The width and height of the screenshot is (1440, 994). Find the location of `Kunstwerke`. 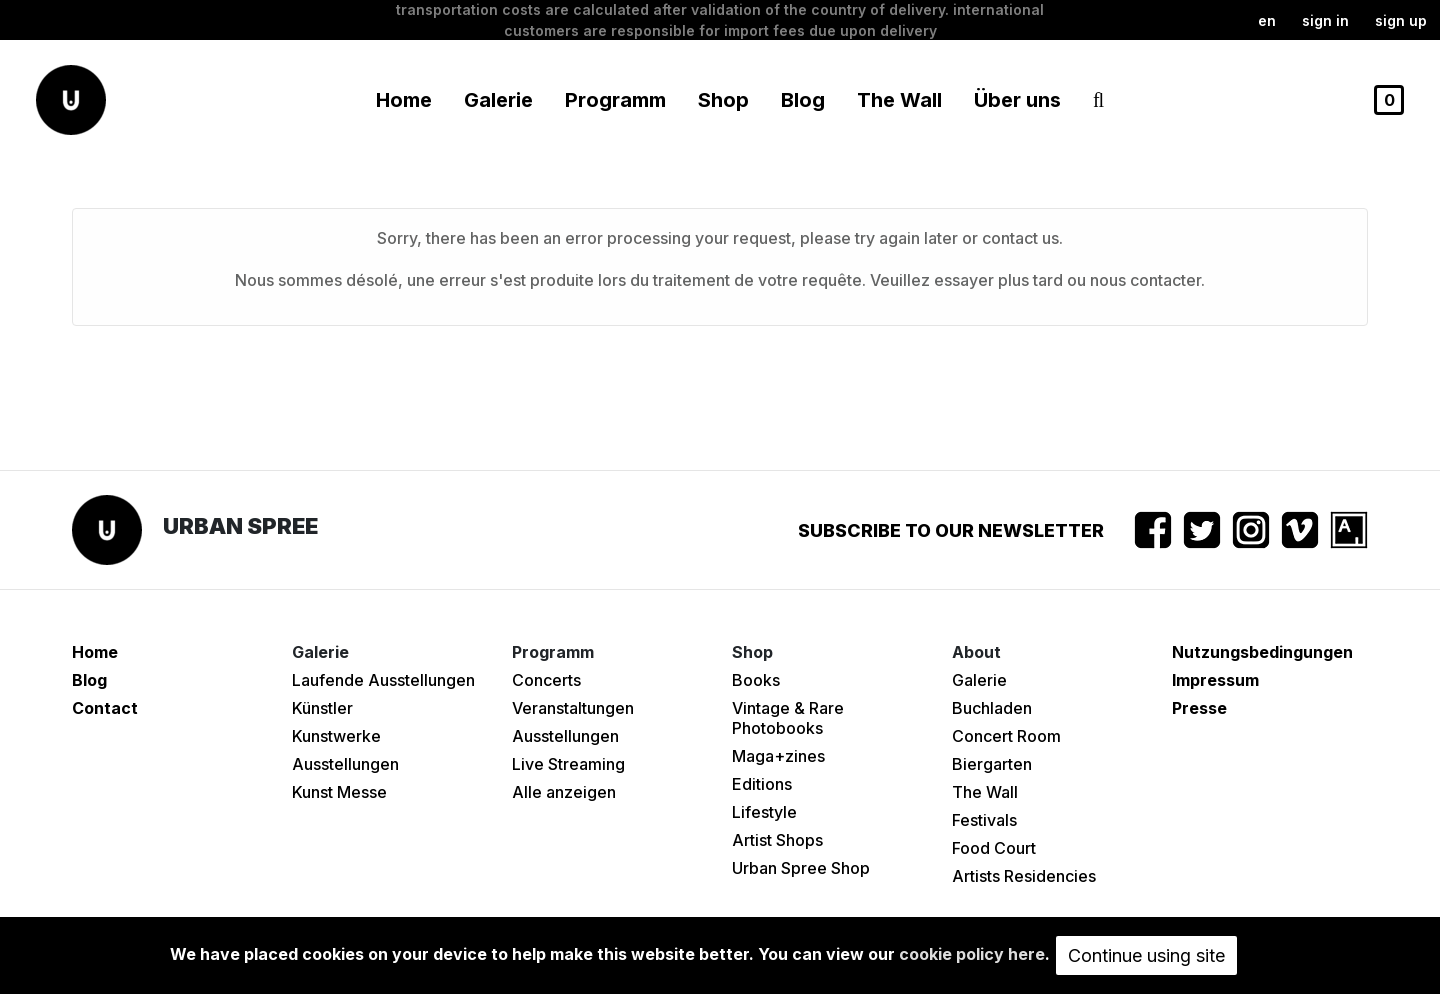

Kunstwerke is located at coordinates (336, 736).